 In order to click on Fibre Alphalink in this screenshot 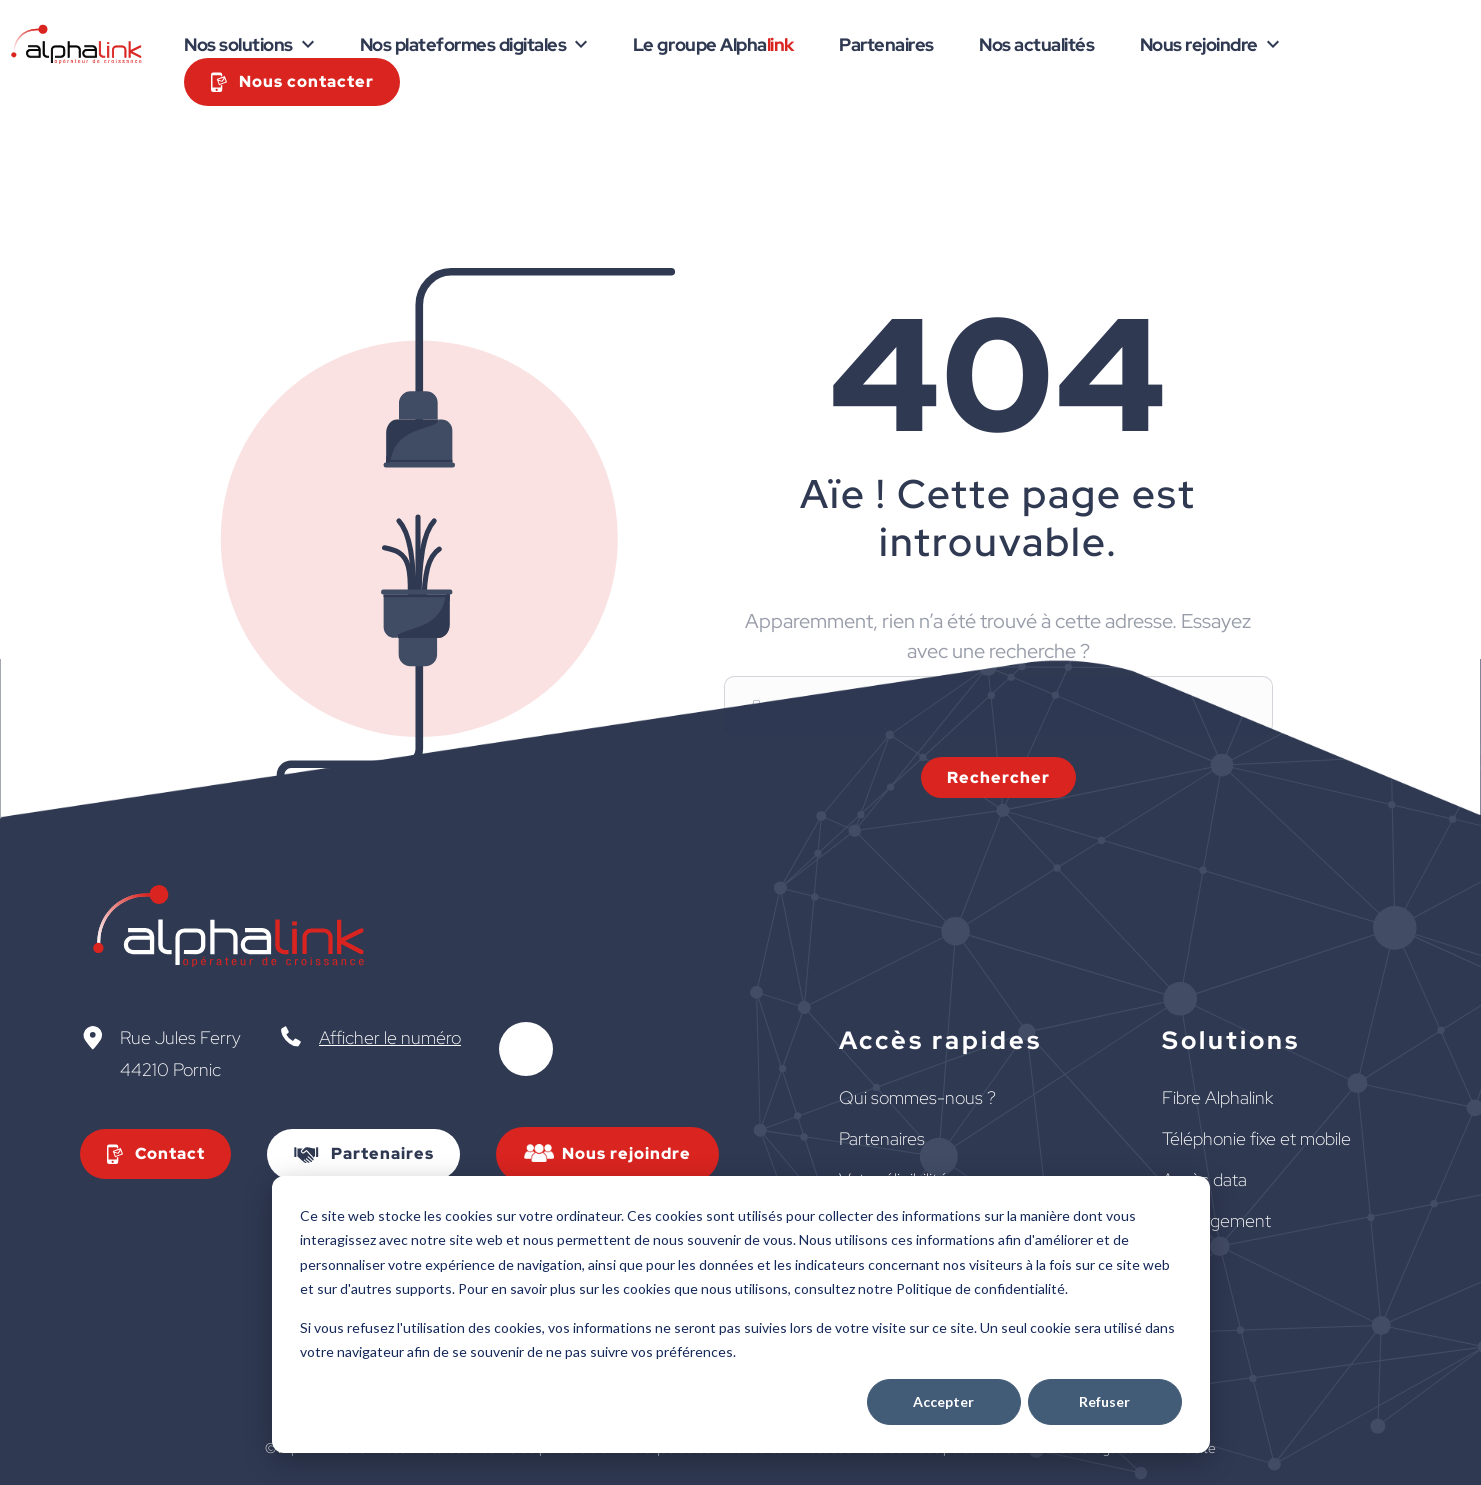, I will do `click(1217, 1097)`.